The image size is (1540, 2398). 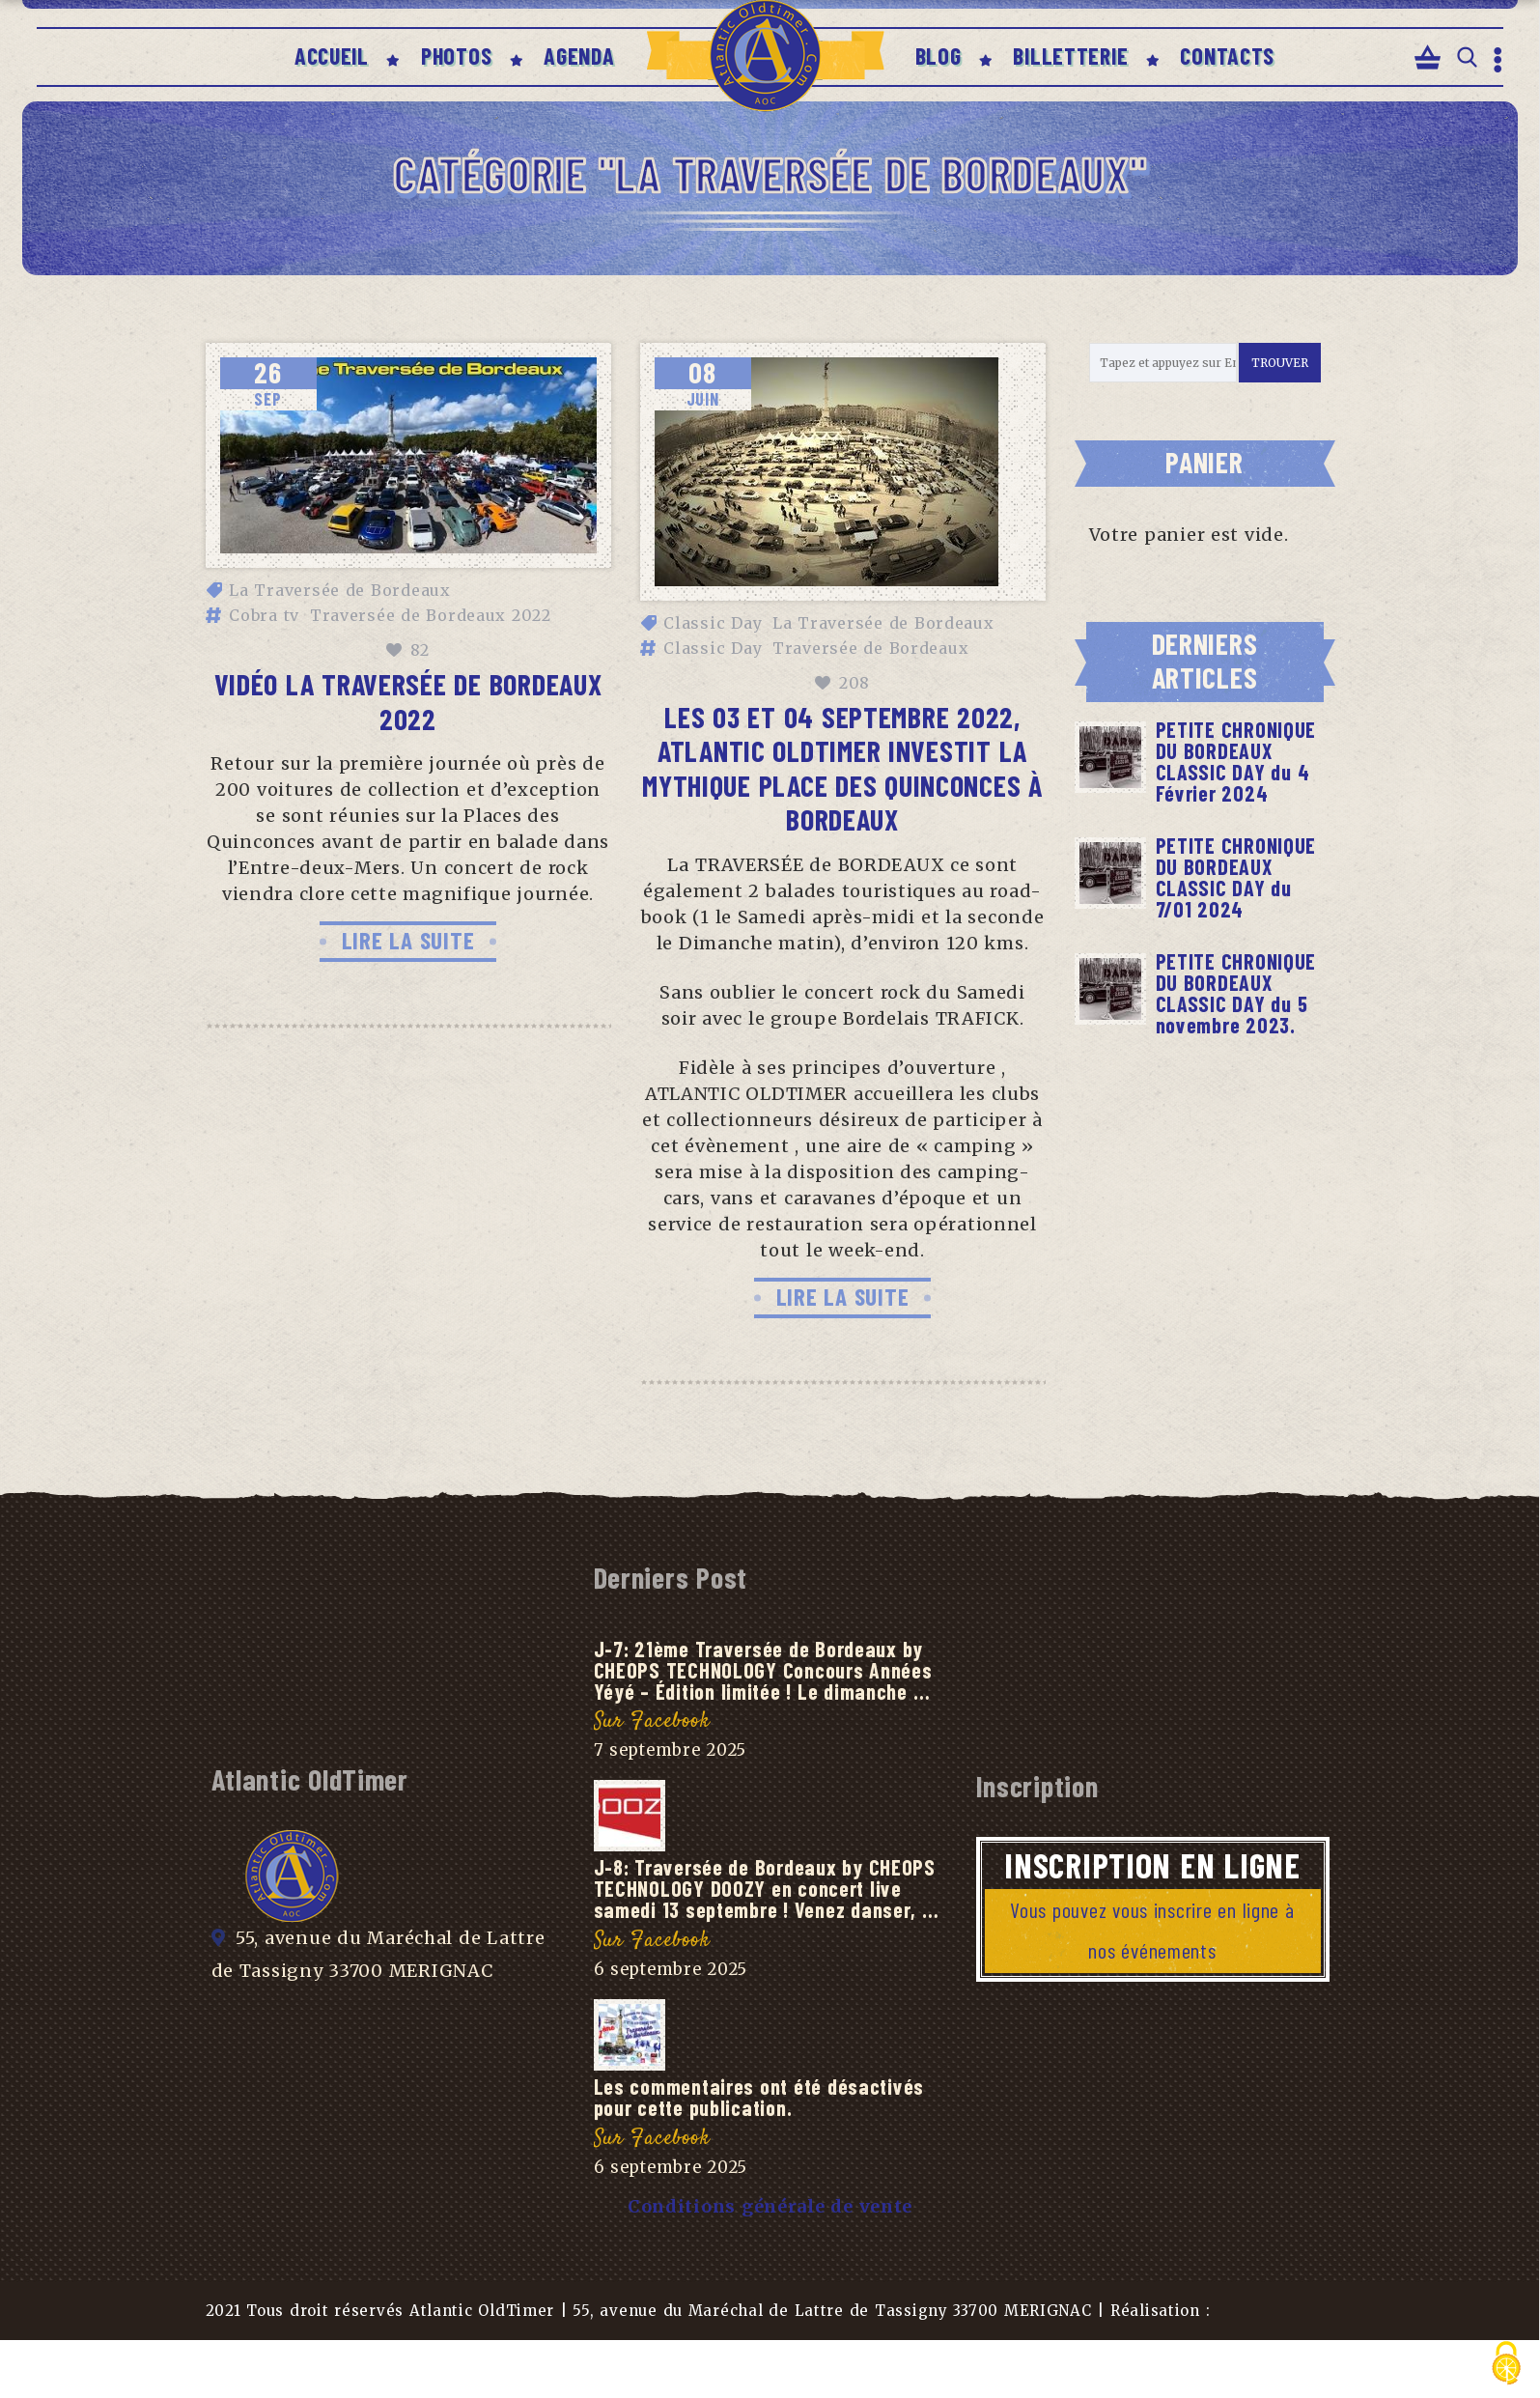 I want to click on Sur Facebook, so click(x=652, y=1721).